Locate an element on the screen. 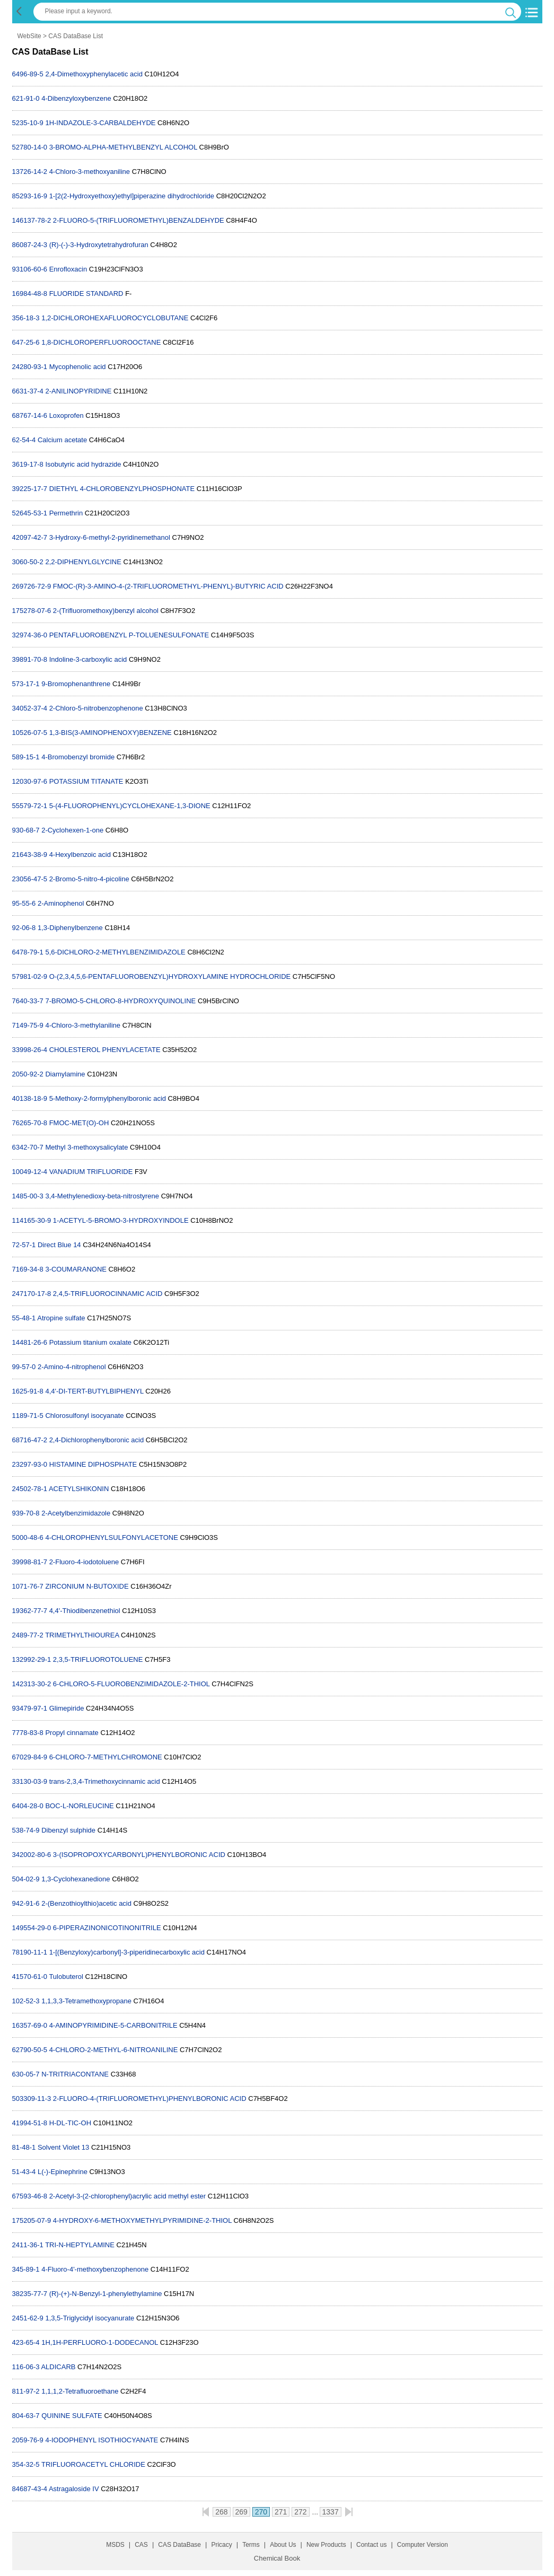 The width and height of the screenshot is (554, 2576). 32974-36-0 is located at coordinates (30, 635).